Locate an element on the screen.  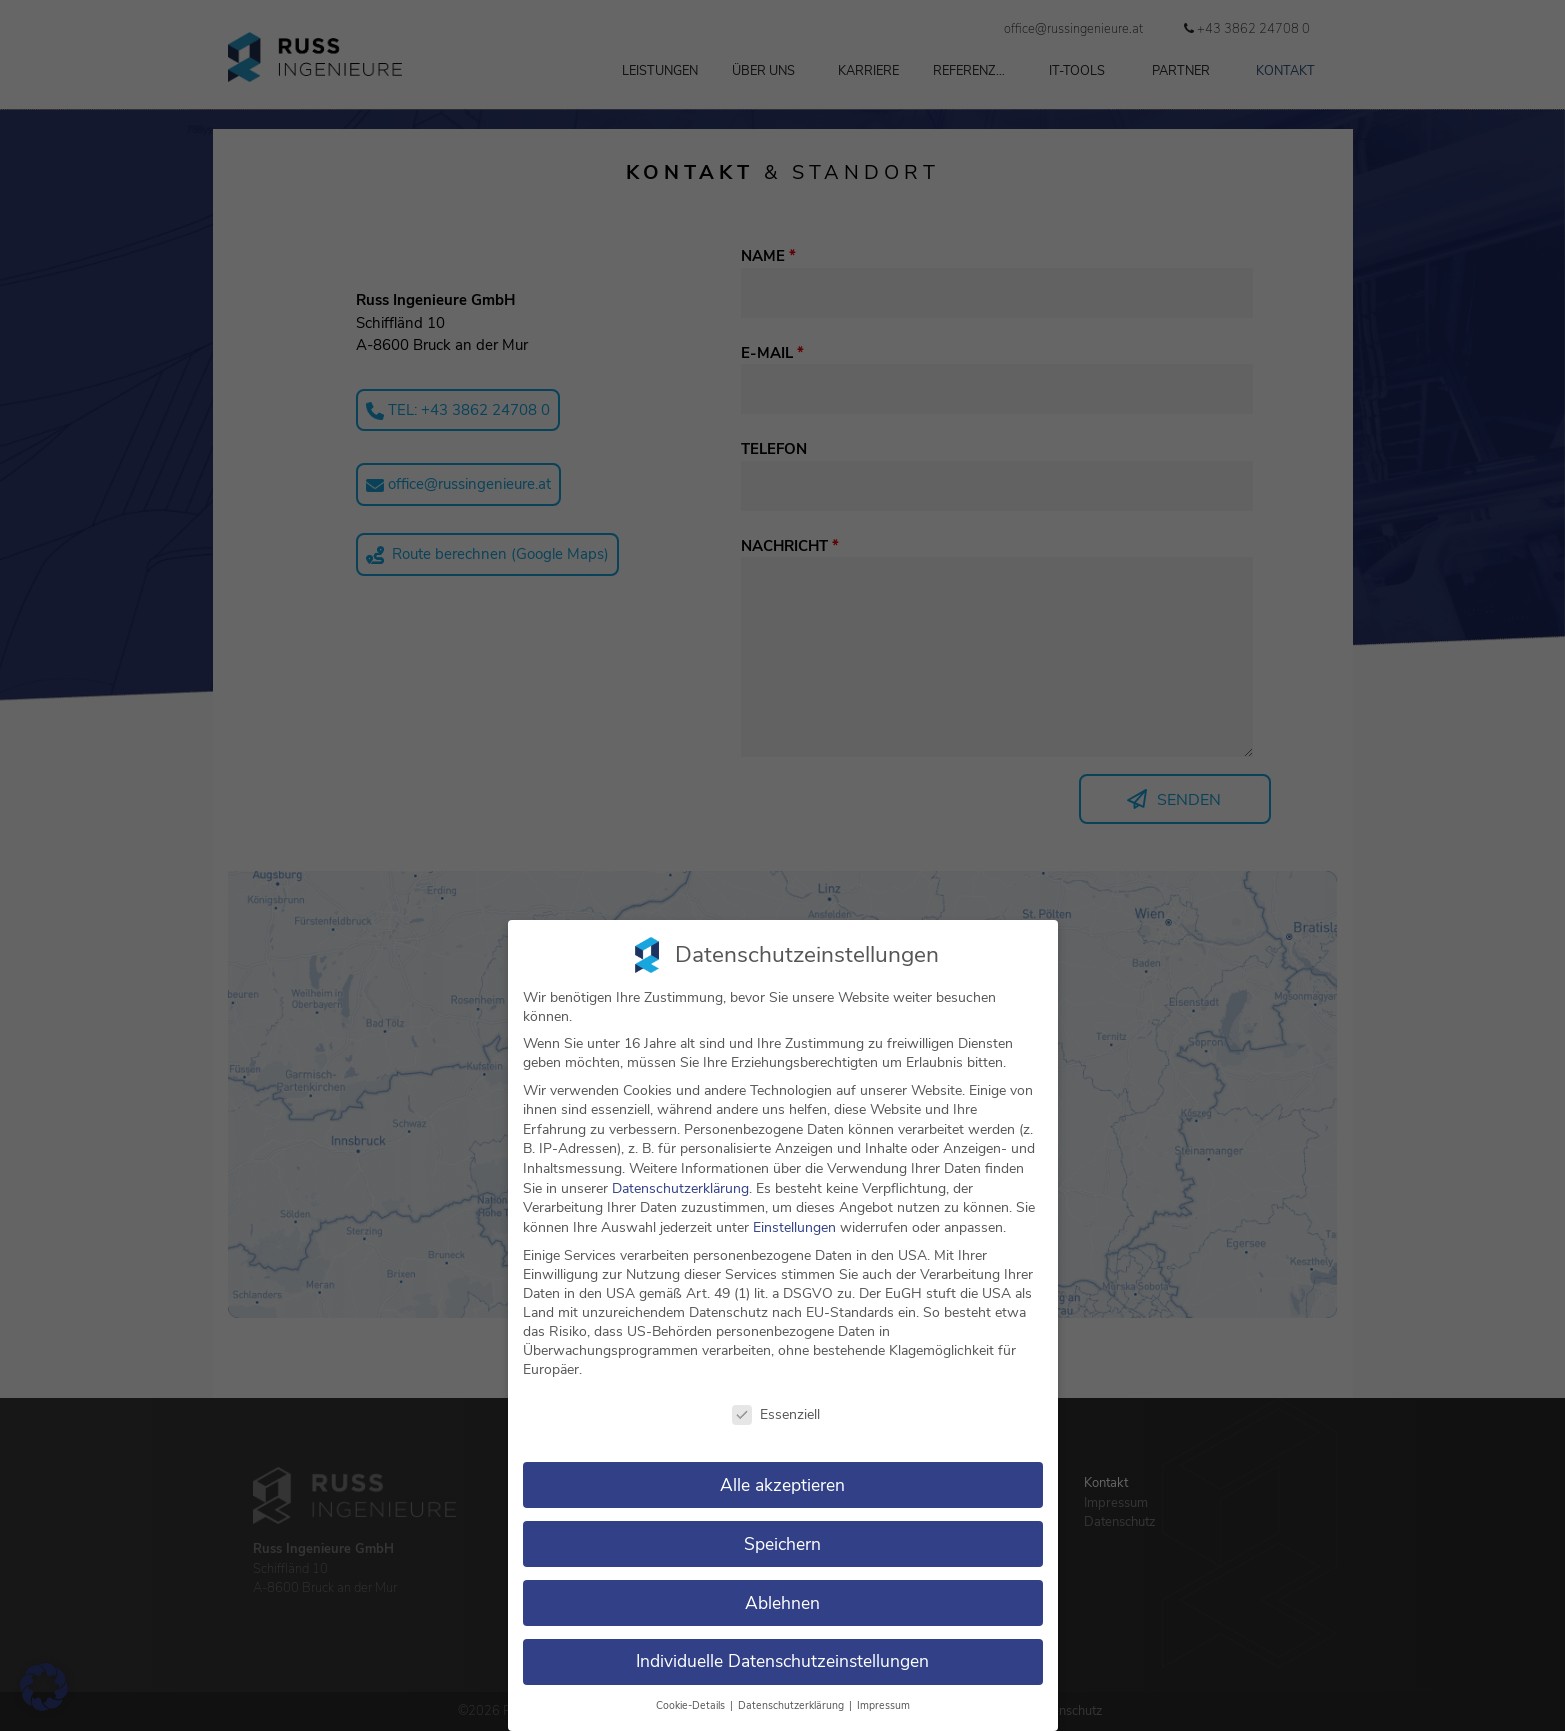
Datenschutzerklärung [button] is located at coordinates (792, 1705).